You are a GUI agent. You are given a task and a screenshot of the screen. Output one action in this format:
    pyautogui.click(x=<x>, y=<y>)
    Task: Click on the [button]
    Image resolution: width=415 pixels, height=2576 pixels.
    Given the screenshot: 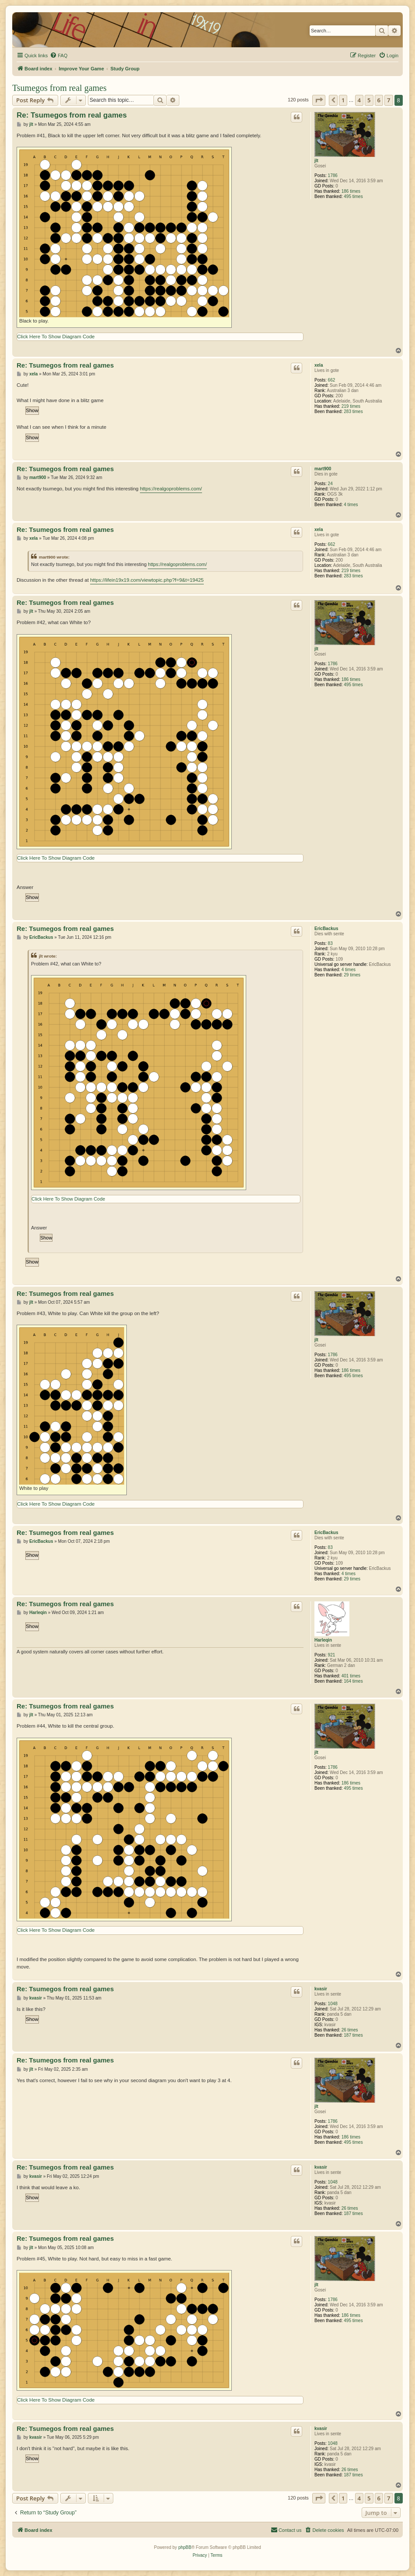 What is the action you would take?
    pyautogui.click(x=318, y=100)
    